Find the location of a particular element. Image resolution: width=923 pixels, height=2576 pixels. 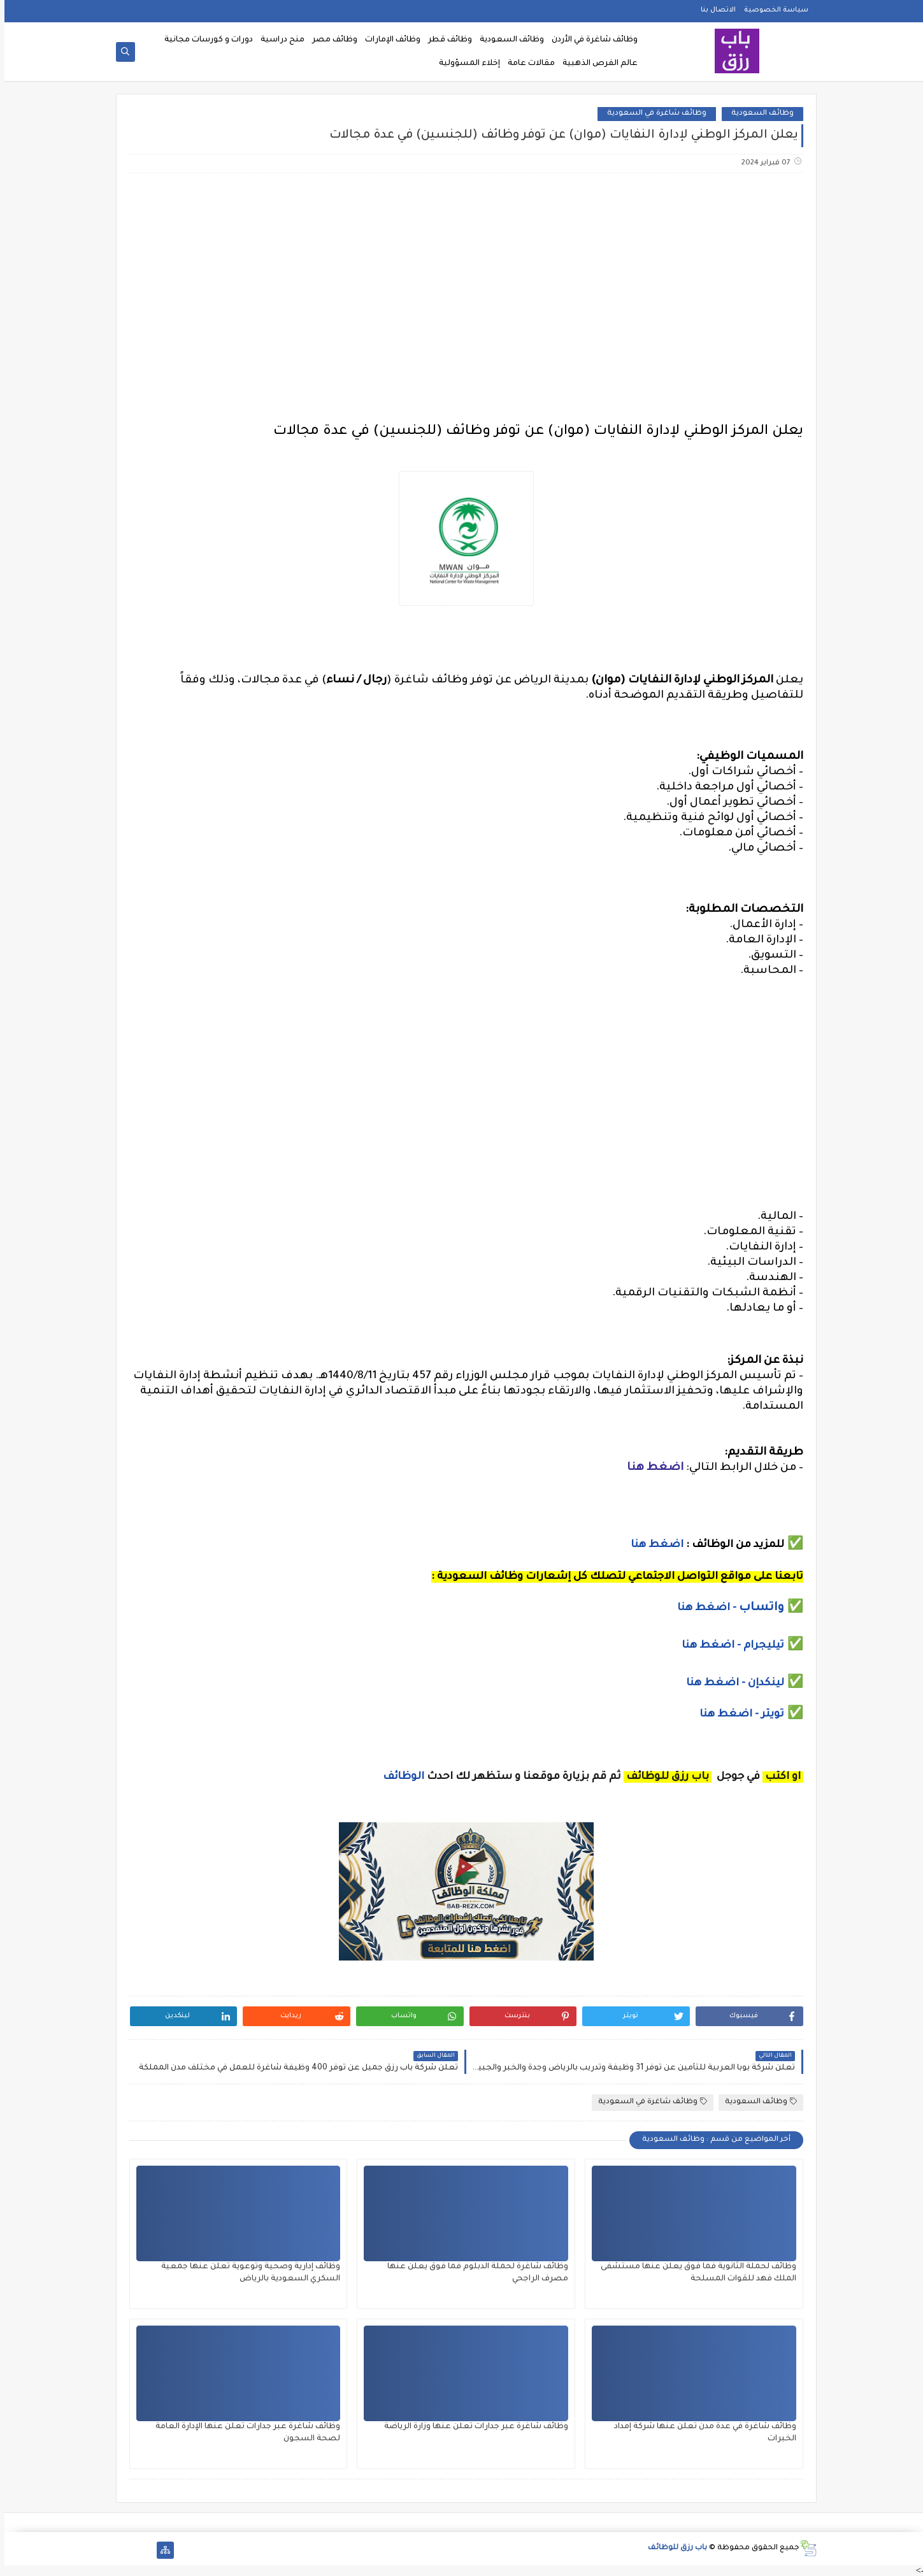

الاتصال بنا is located at coordinates (713, 10).